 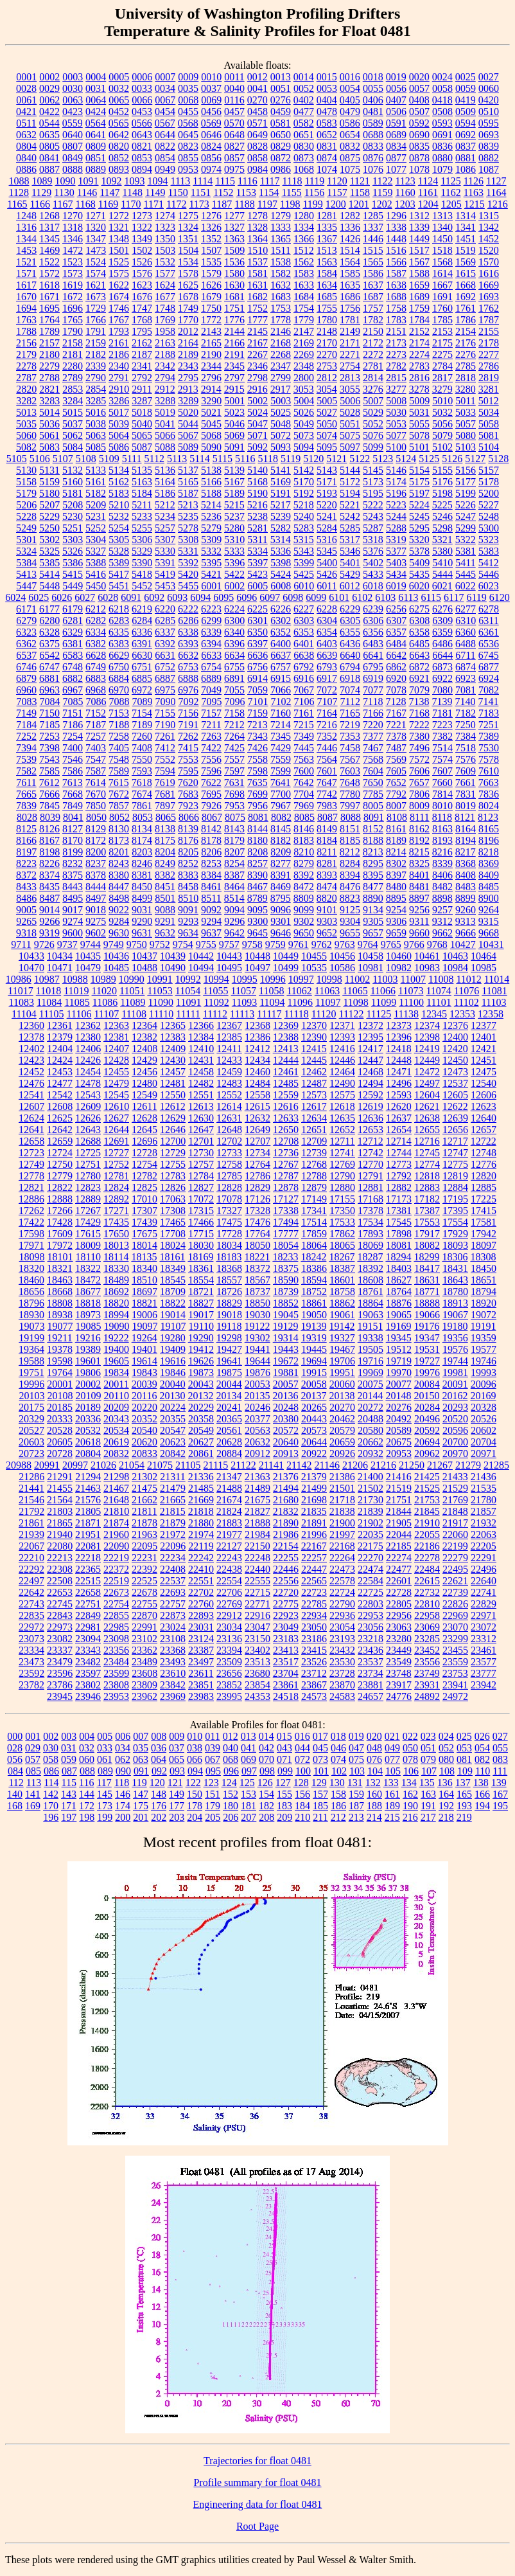 I want to click on 12353, so click(x=462, y=1013).